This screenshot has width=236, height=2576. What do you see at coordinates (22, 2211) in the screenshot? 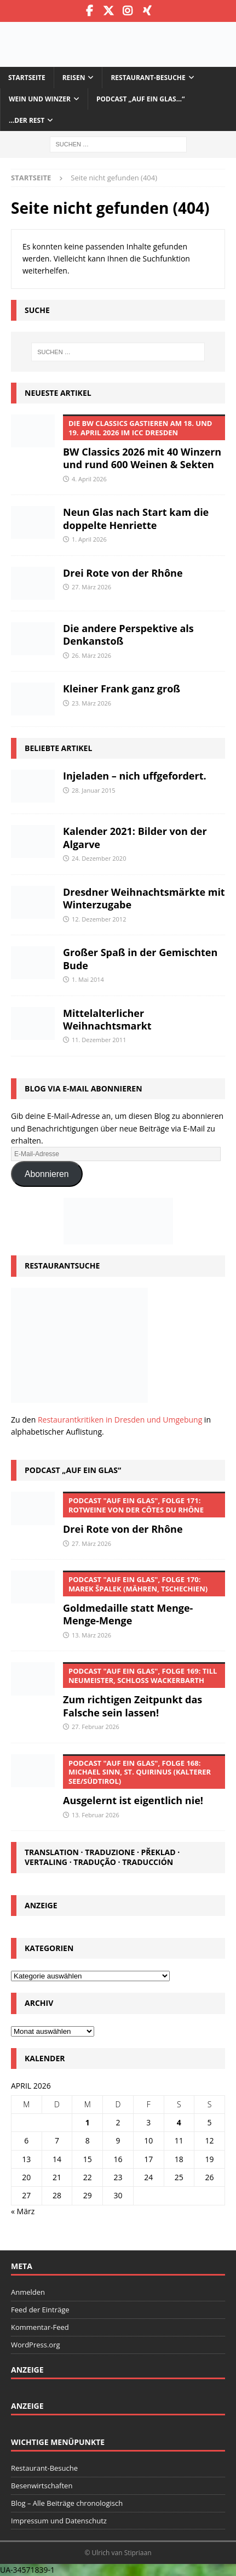
I see `« März` at bounding box center [22, 2211].